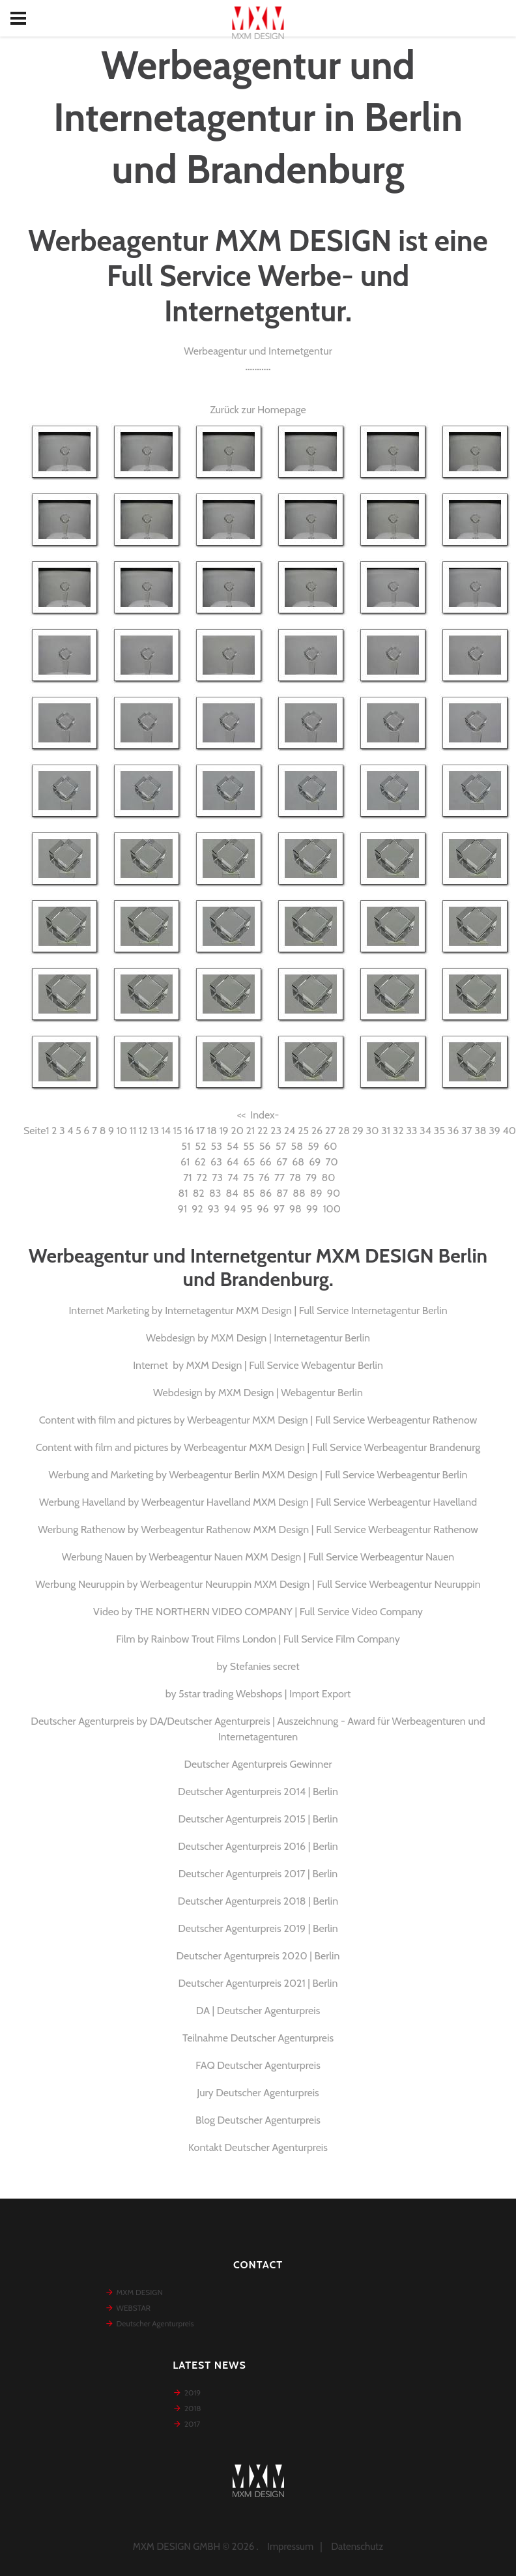  Describe the element at coordinates (297, 1146) in the screenshot. I see `58` at that location.